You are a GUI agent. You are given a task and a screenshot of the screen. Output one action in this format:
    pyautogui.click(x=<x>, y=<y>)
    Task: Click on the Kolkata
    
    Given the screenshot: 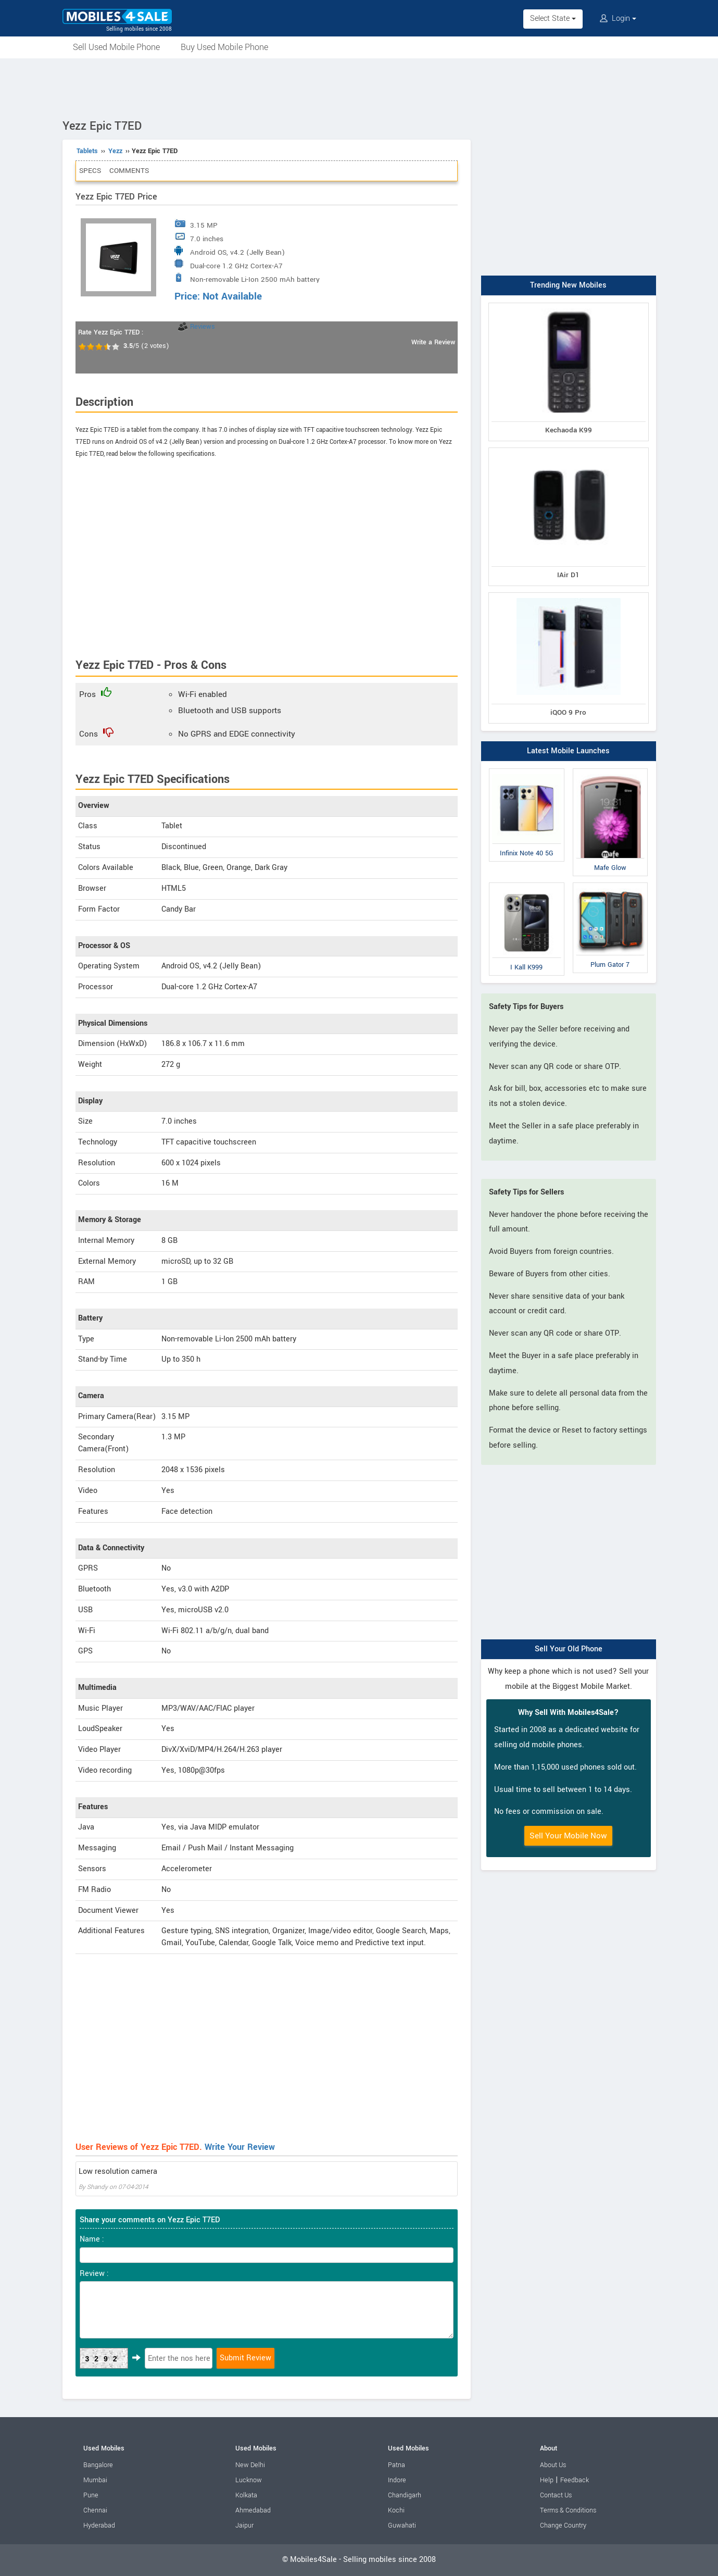 What is the action you would take?
    pyautogui.click(x=246, y=2495)
    